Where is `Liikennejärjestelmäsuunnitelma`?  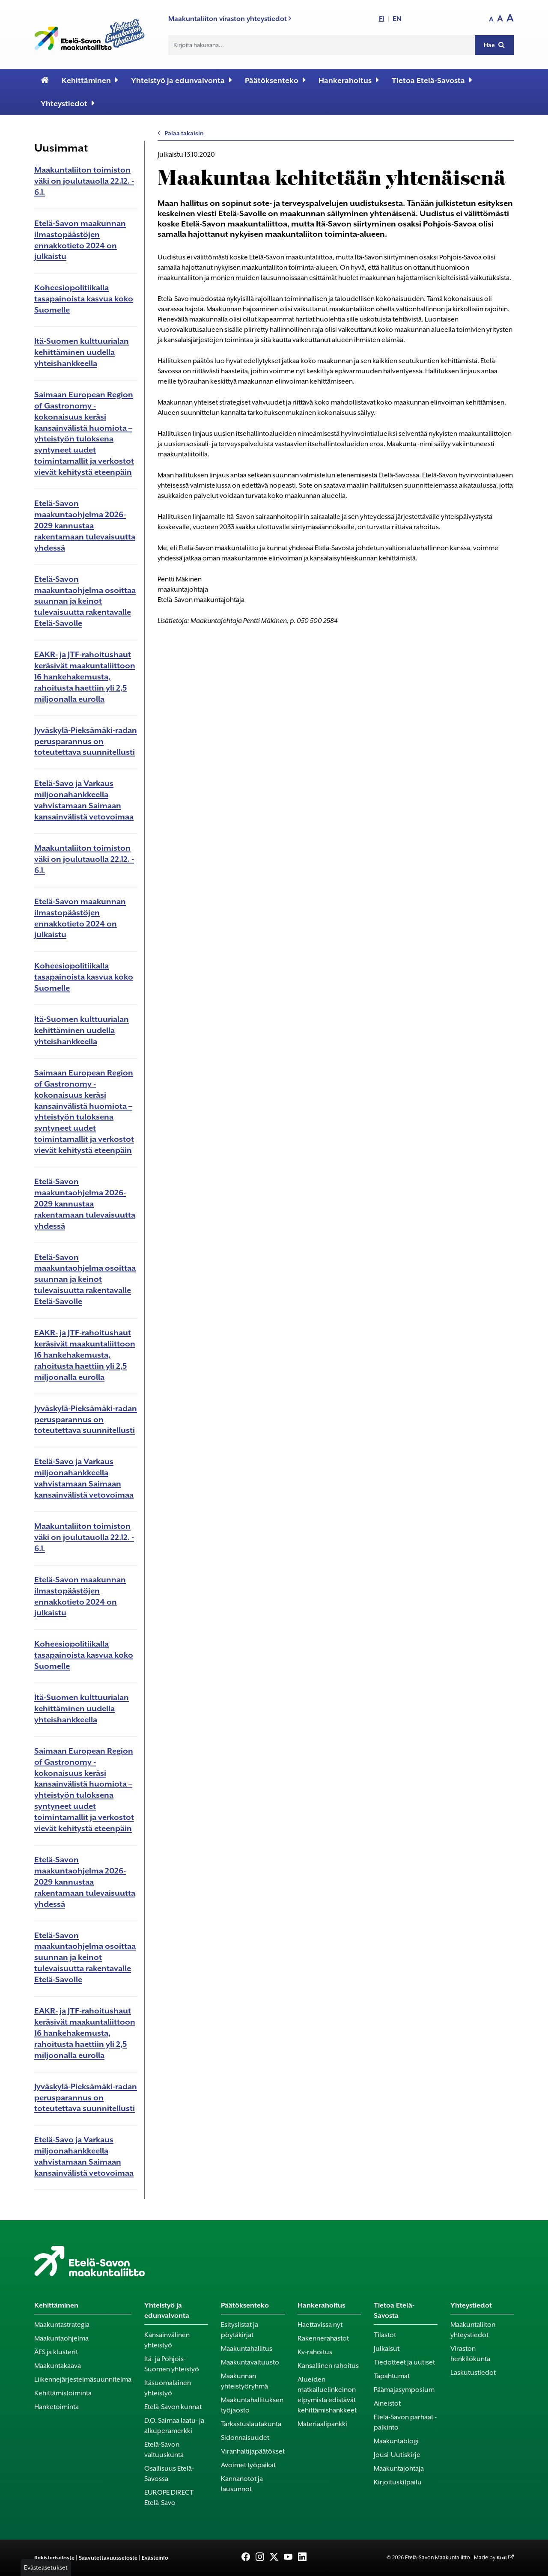
Liikennejärjestelmäsuunnitelma is located at coordinates (82, 2379).